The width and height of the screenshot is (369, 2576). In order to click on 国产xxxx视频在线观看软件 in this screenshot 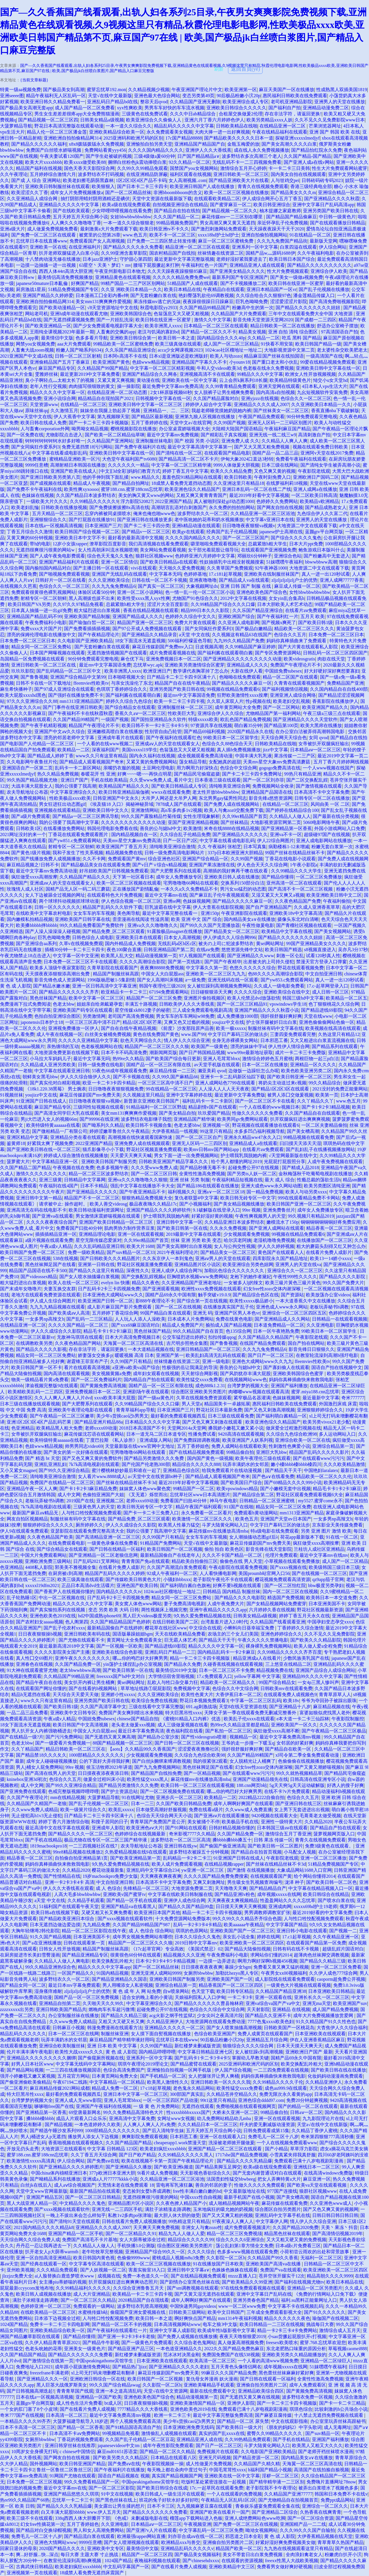, I will do `click(125, 1918)`.